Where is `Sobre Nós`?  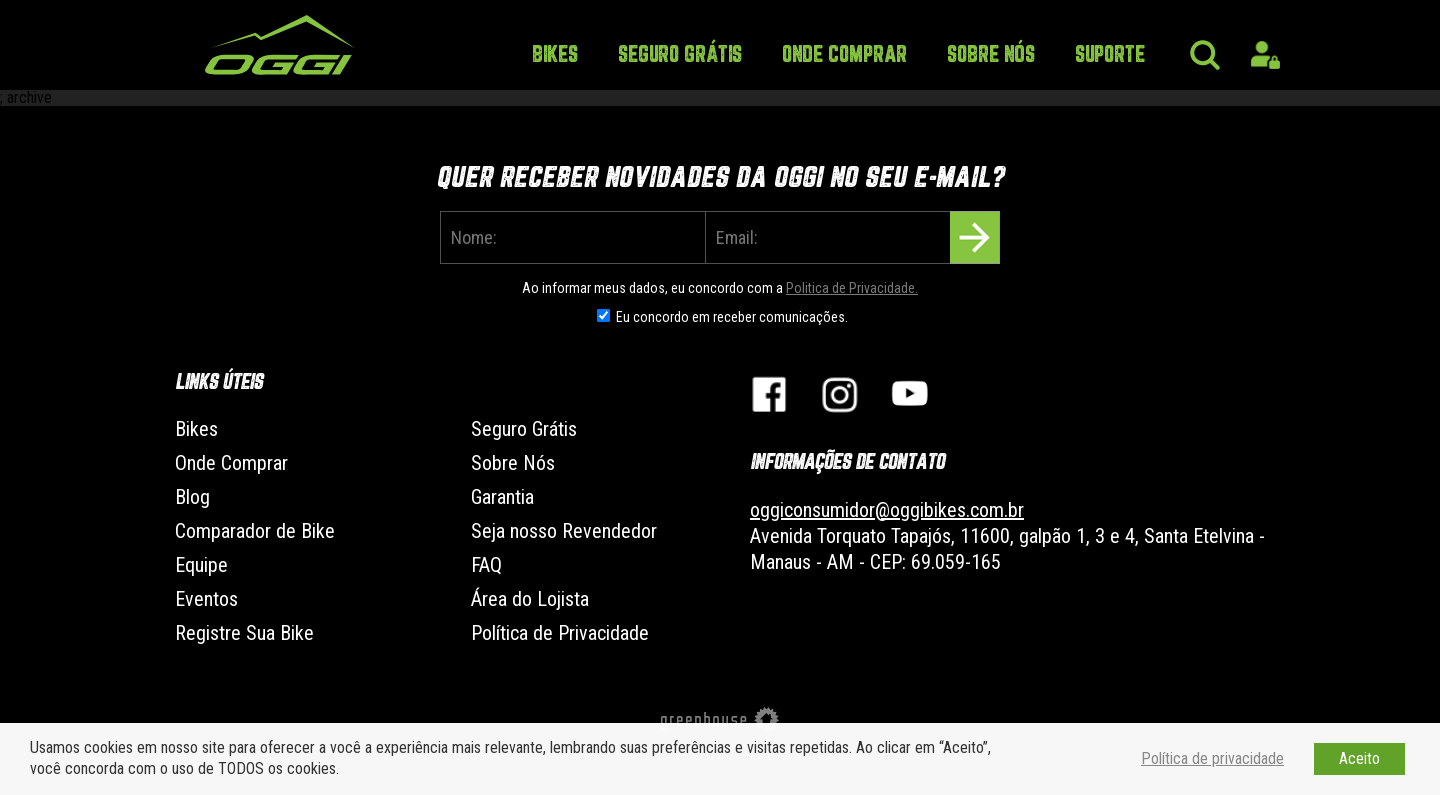
Sobre Nós is located at coordinates (991, 55).